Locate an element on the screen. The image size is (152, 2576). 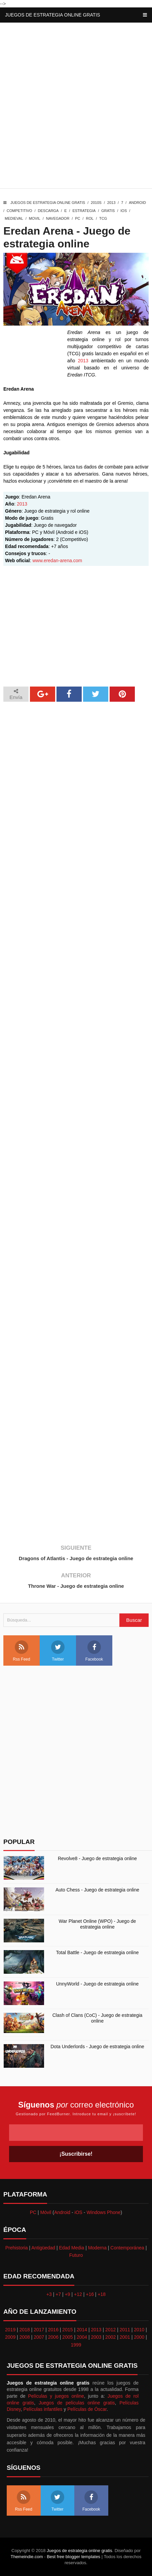
PC is located at coordinates (77, 218).